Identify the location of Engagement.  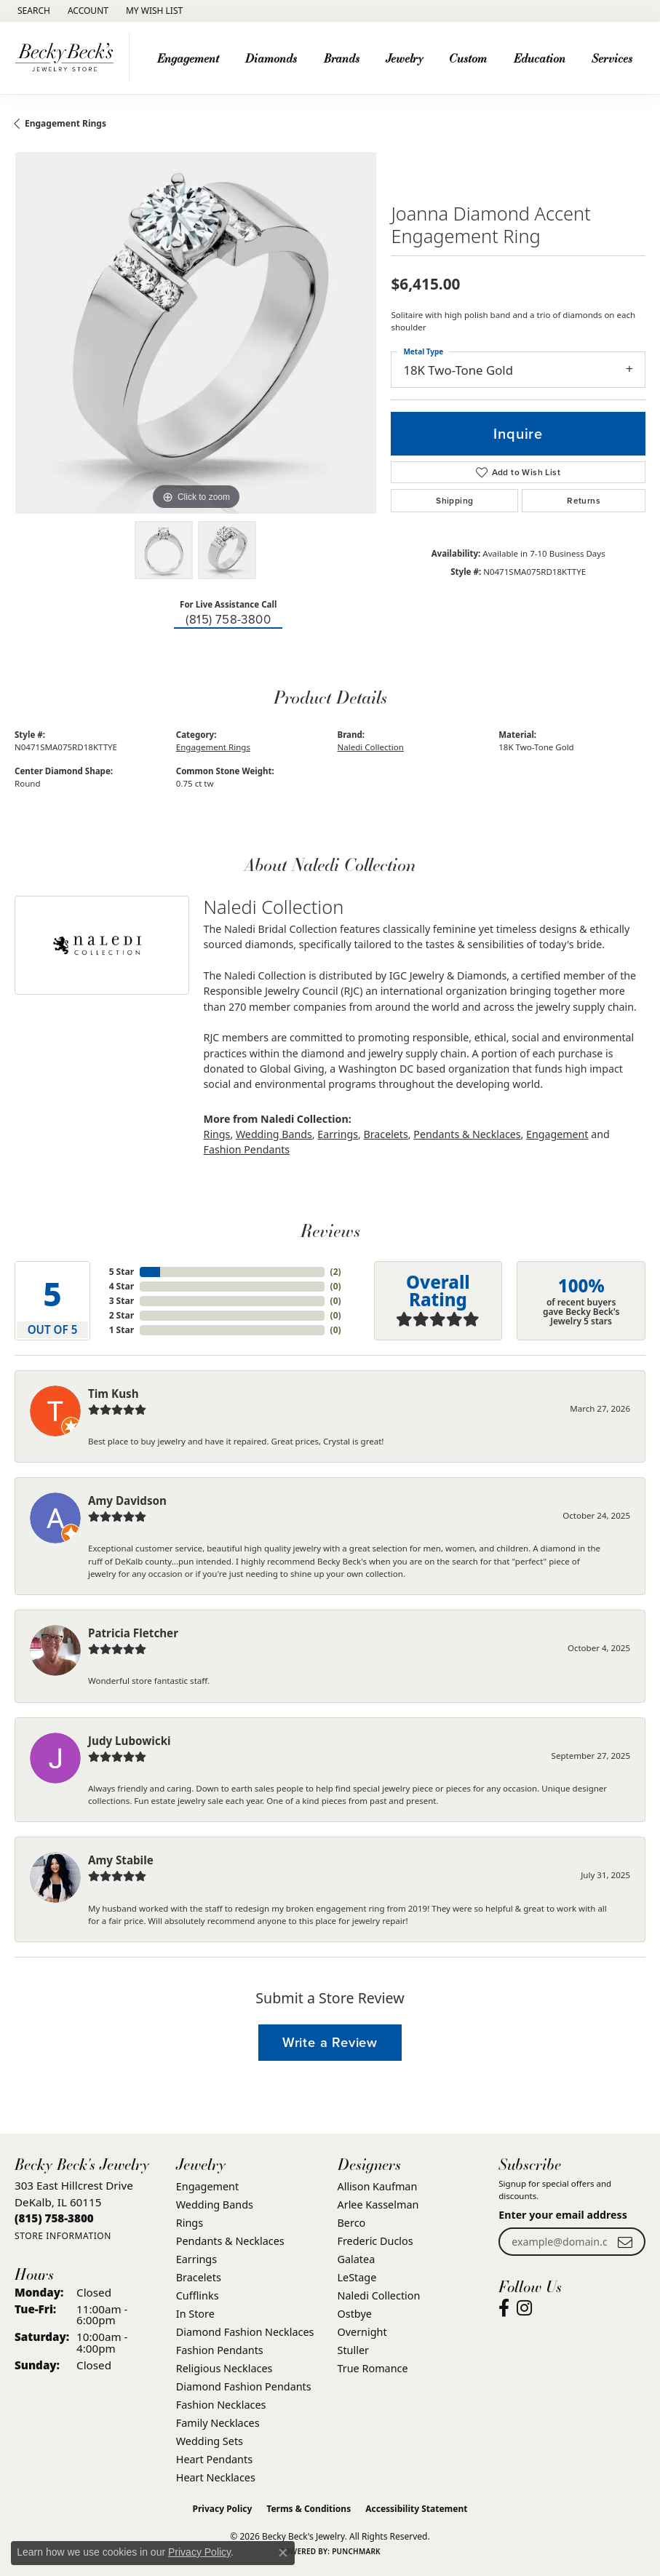
(188, 57).